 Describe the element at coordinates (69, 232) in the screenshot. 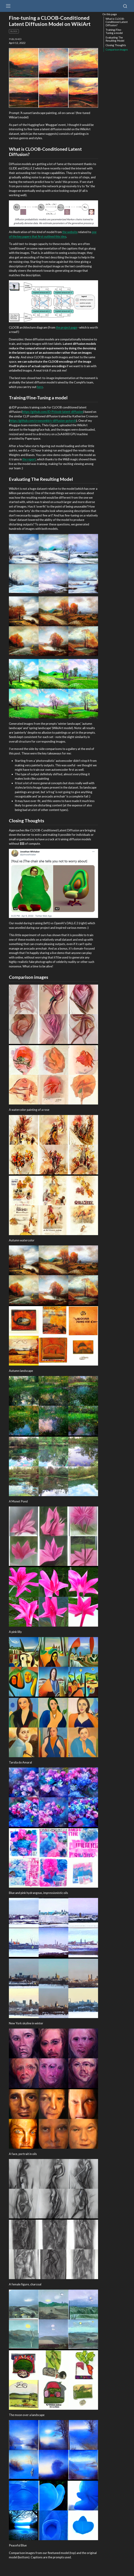

I see `the website` at that location.